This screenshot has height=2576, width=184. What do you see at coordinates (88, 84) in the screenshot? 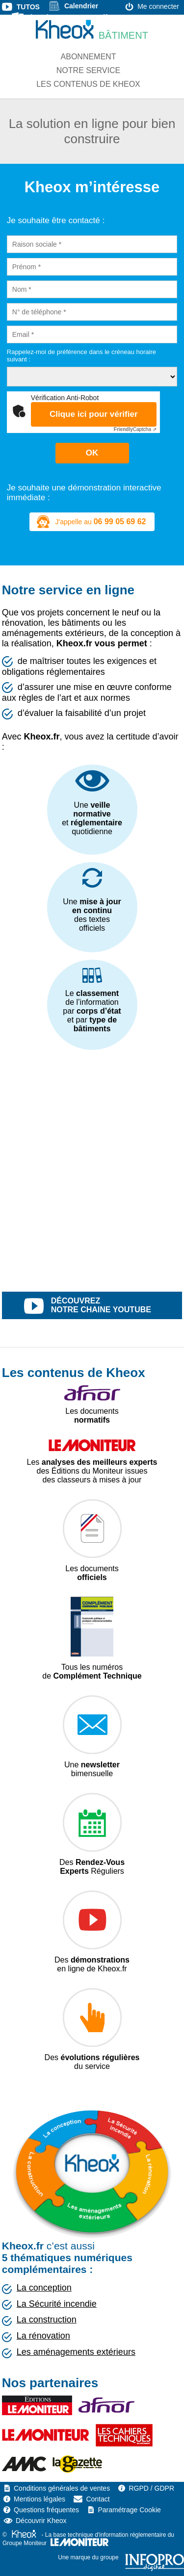
I see `Les contenus de Kheox` at bounding box center [88, 84].